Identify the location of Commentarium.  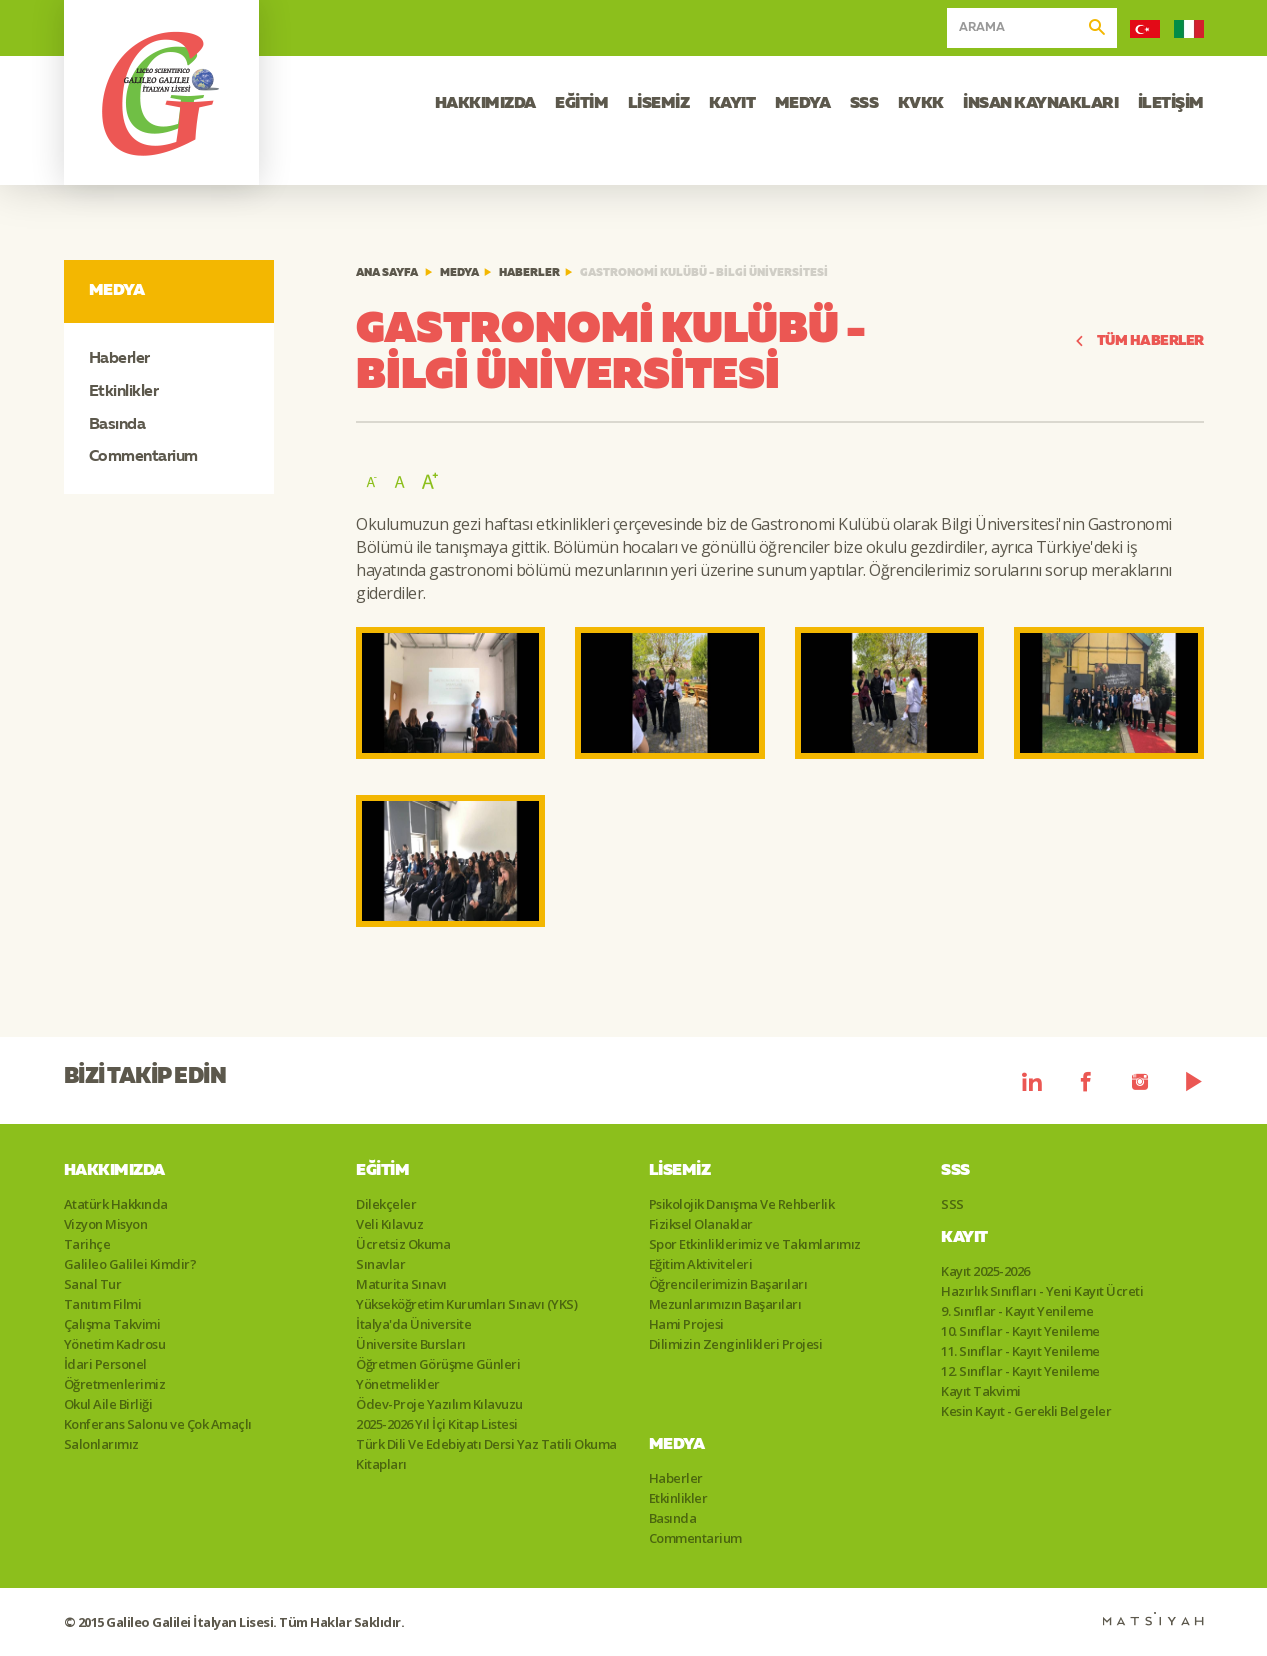
(143, 457).